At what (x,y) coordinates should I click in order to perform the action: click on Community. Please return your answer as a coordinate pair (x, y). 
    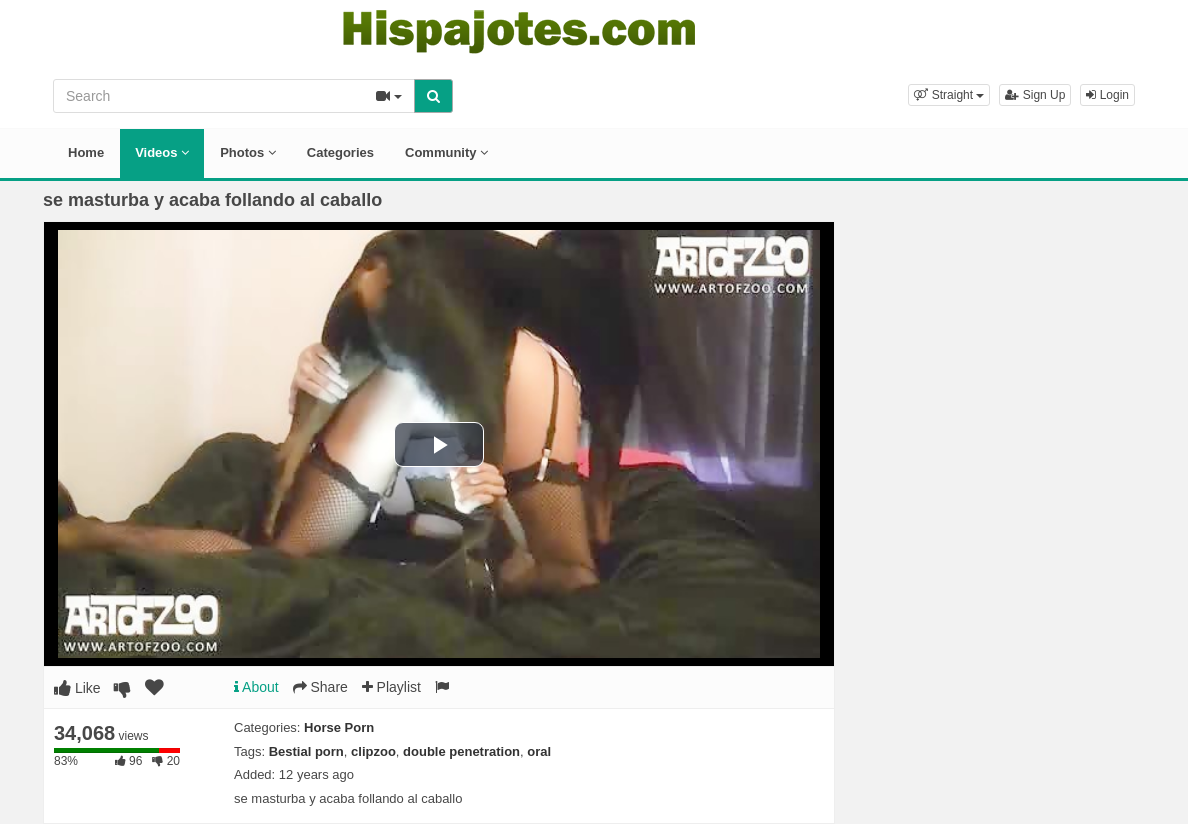
    Looking at the image, I should click on (446, 152).